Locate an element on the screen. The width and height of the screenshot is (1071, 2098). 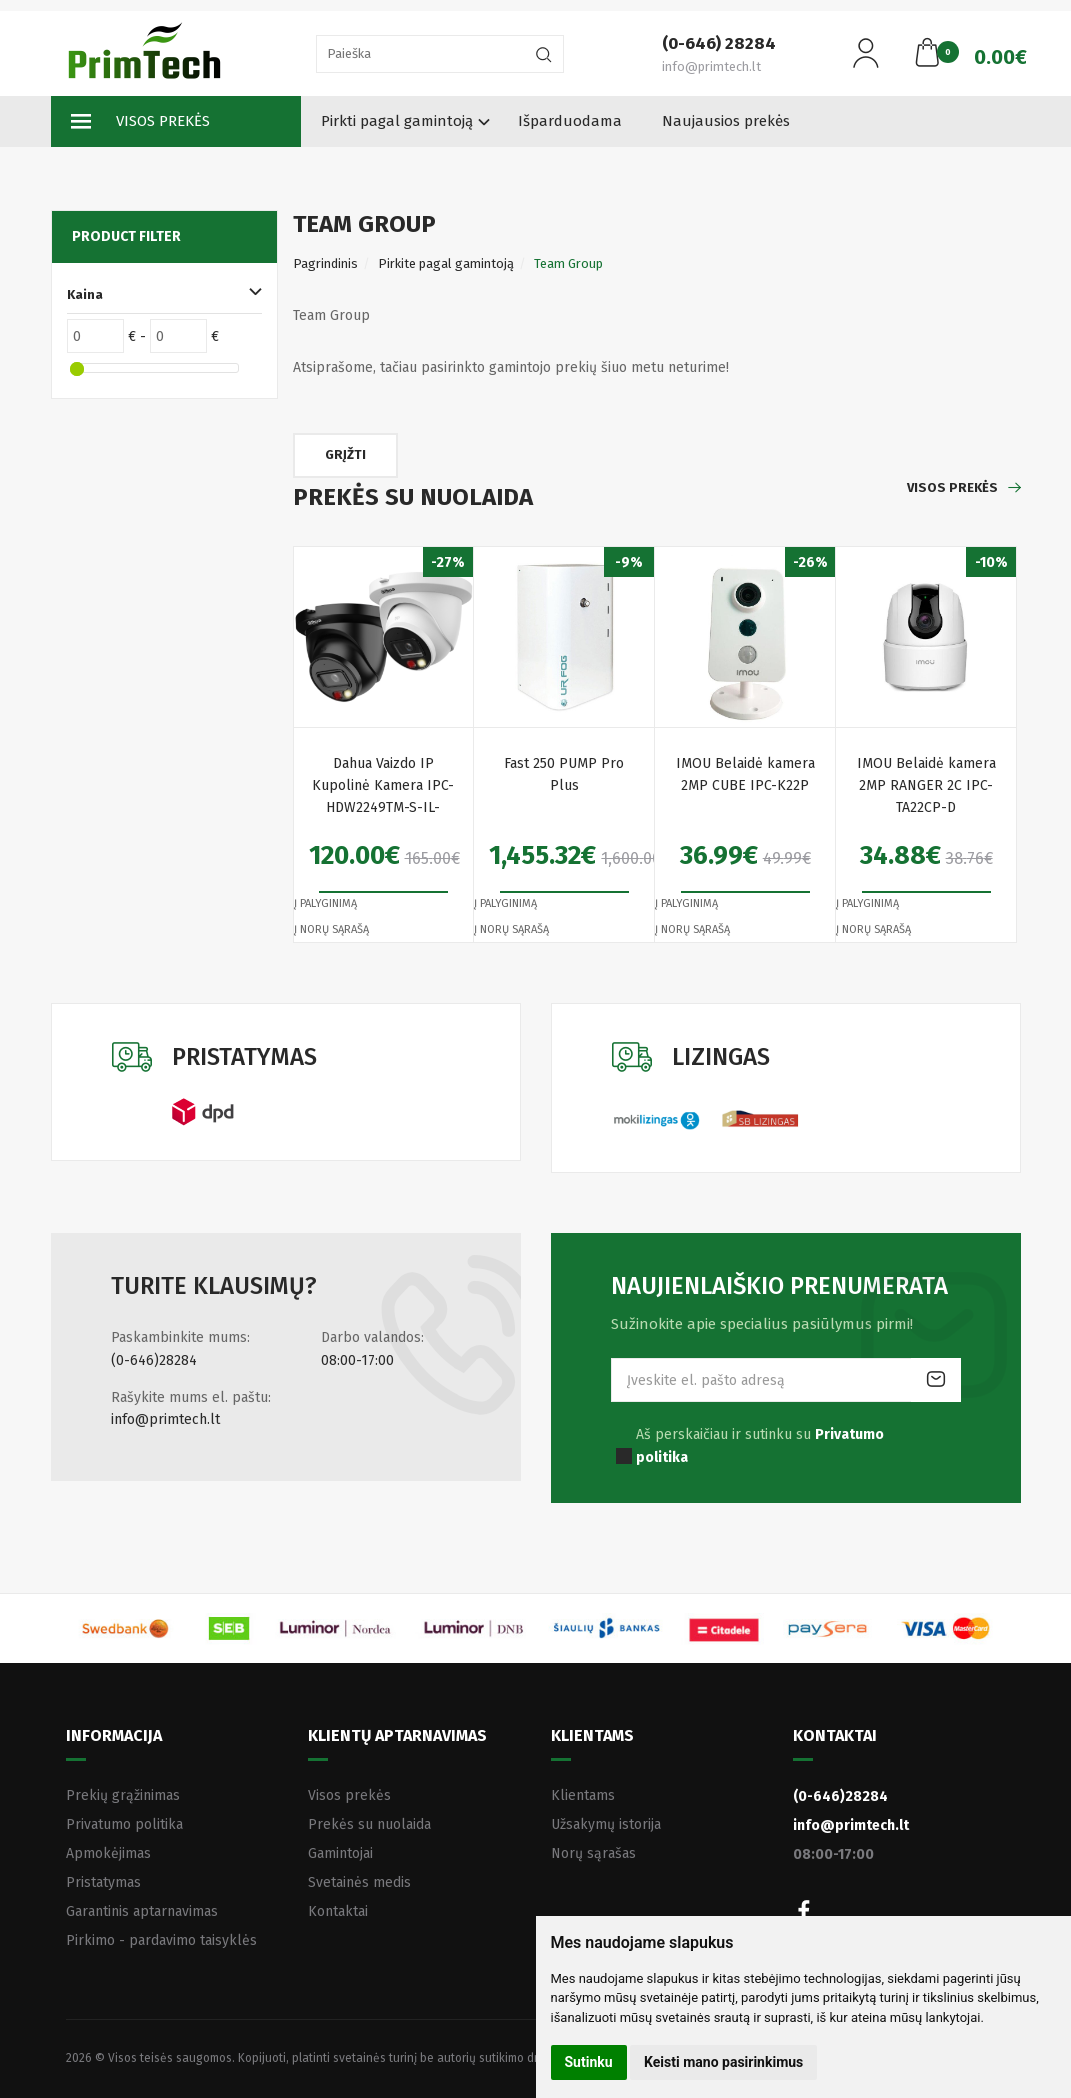
Prekės su nuolaida is located at coordinates (369, 1824).